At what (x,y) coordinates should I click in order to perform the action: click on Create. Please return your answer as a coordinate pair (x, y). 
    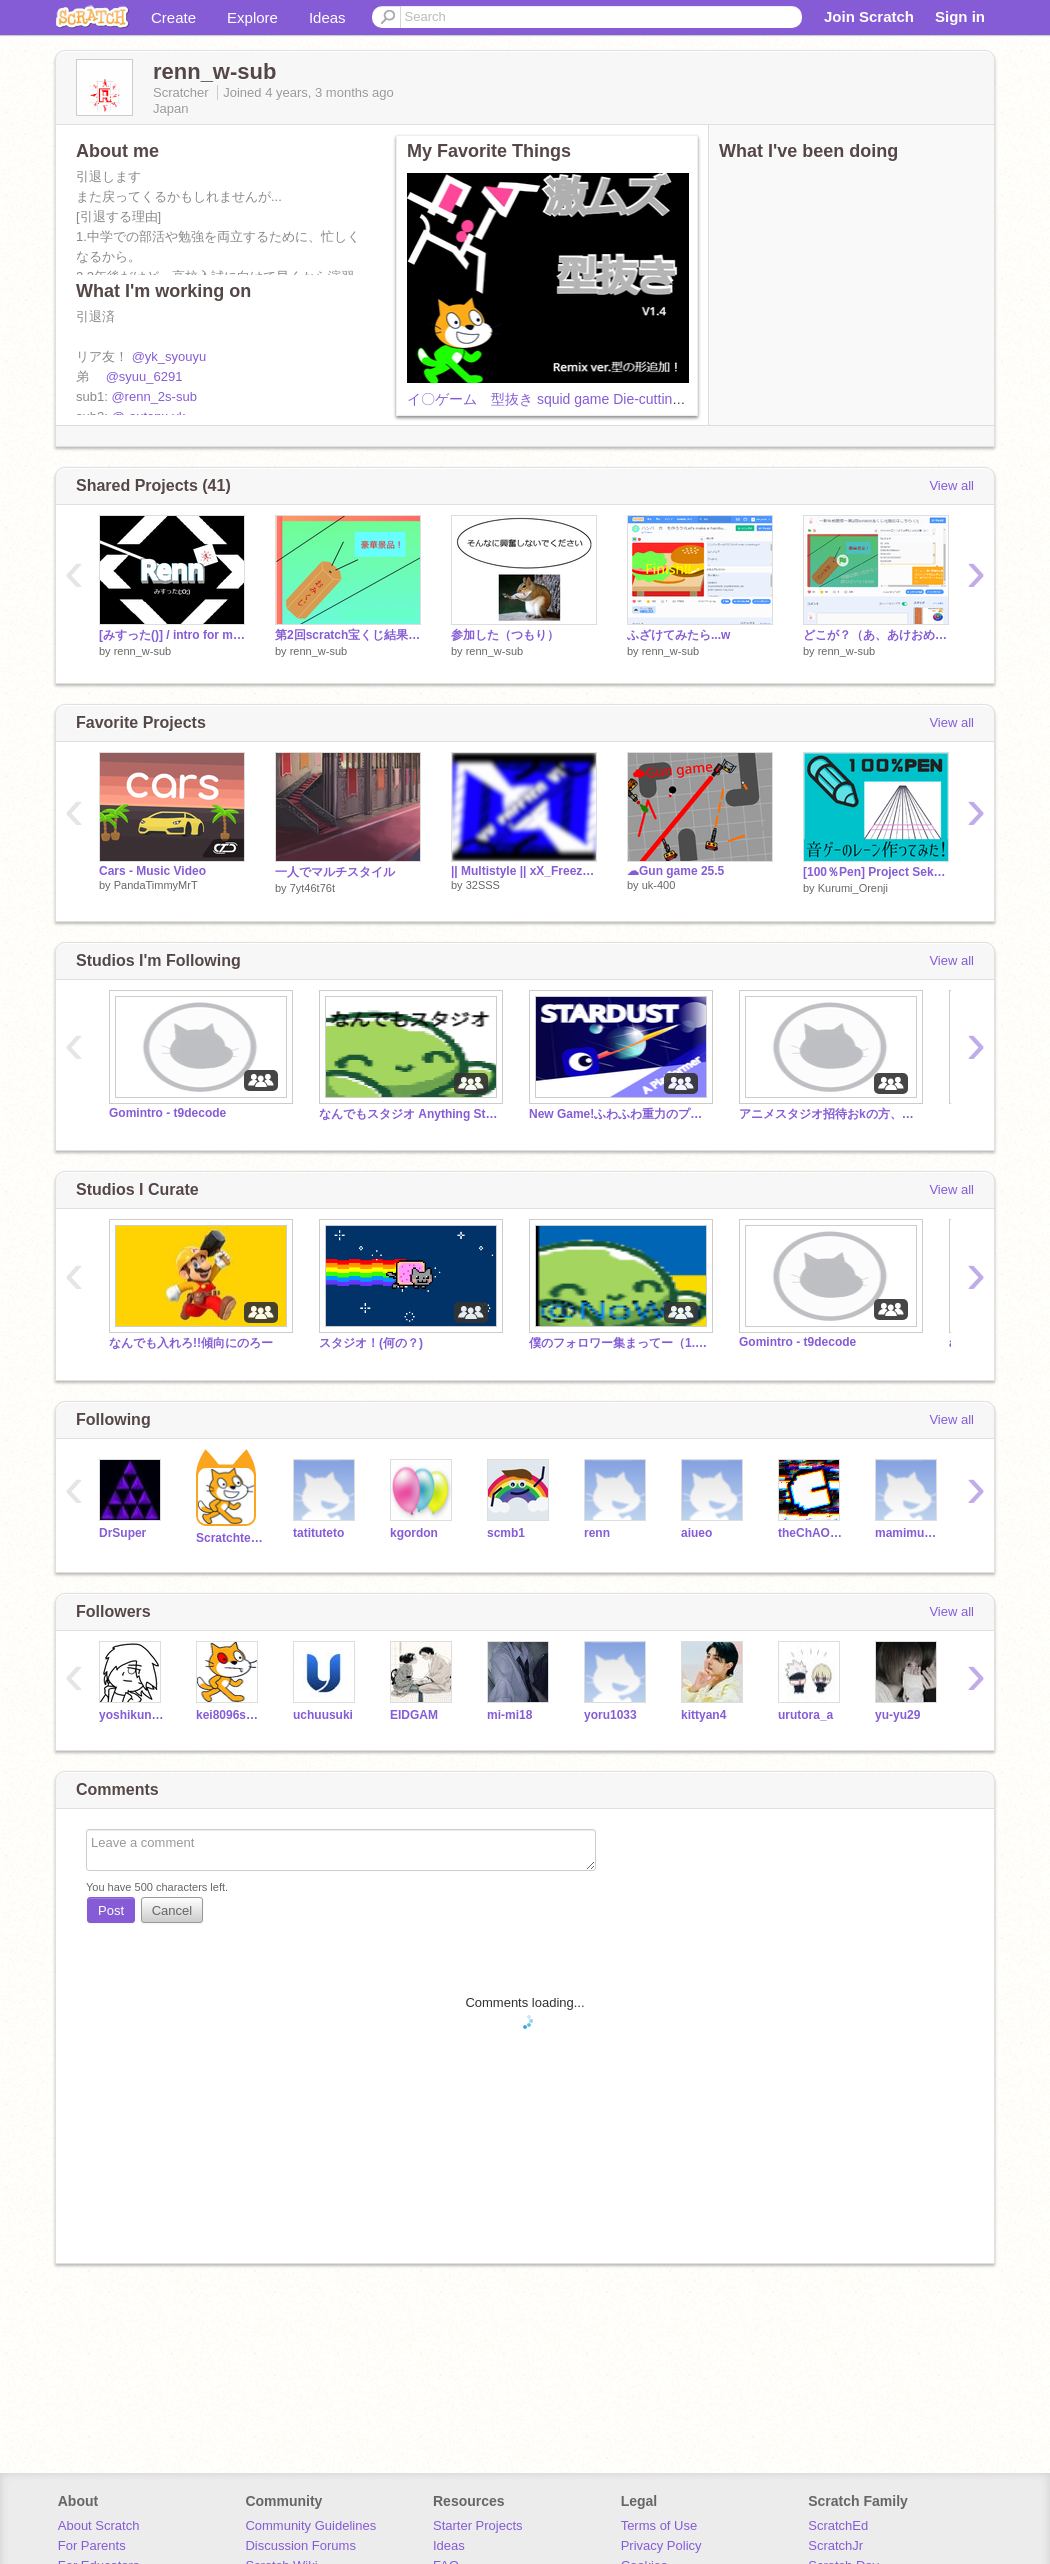
    Looking at the image, I should click on (173, 17).